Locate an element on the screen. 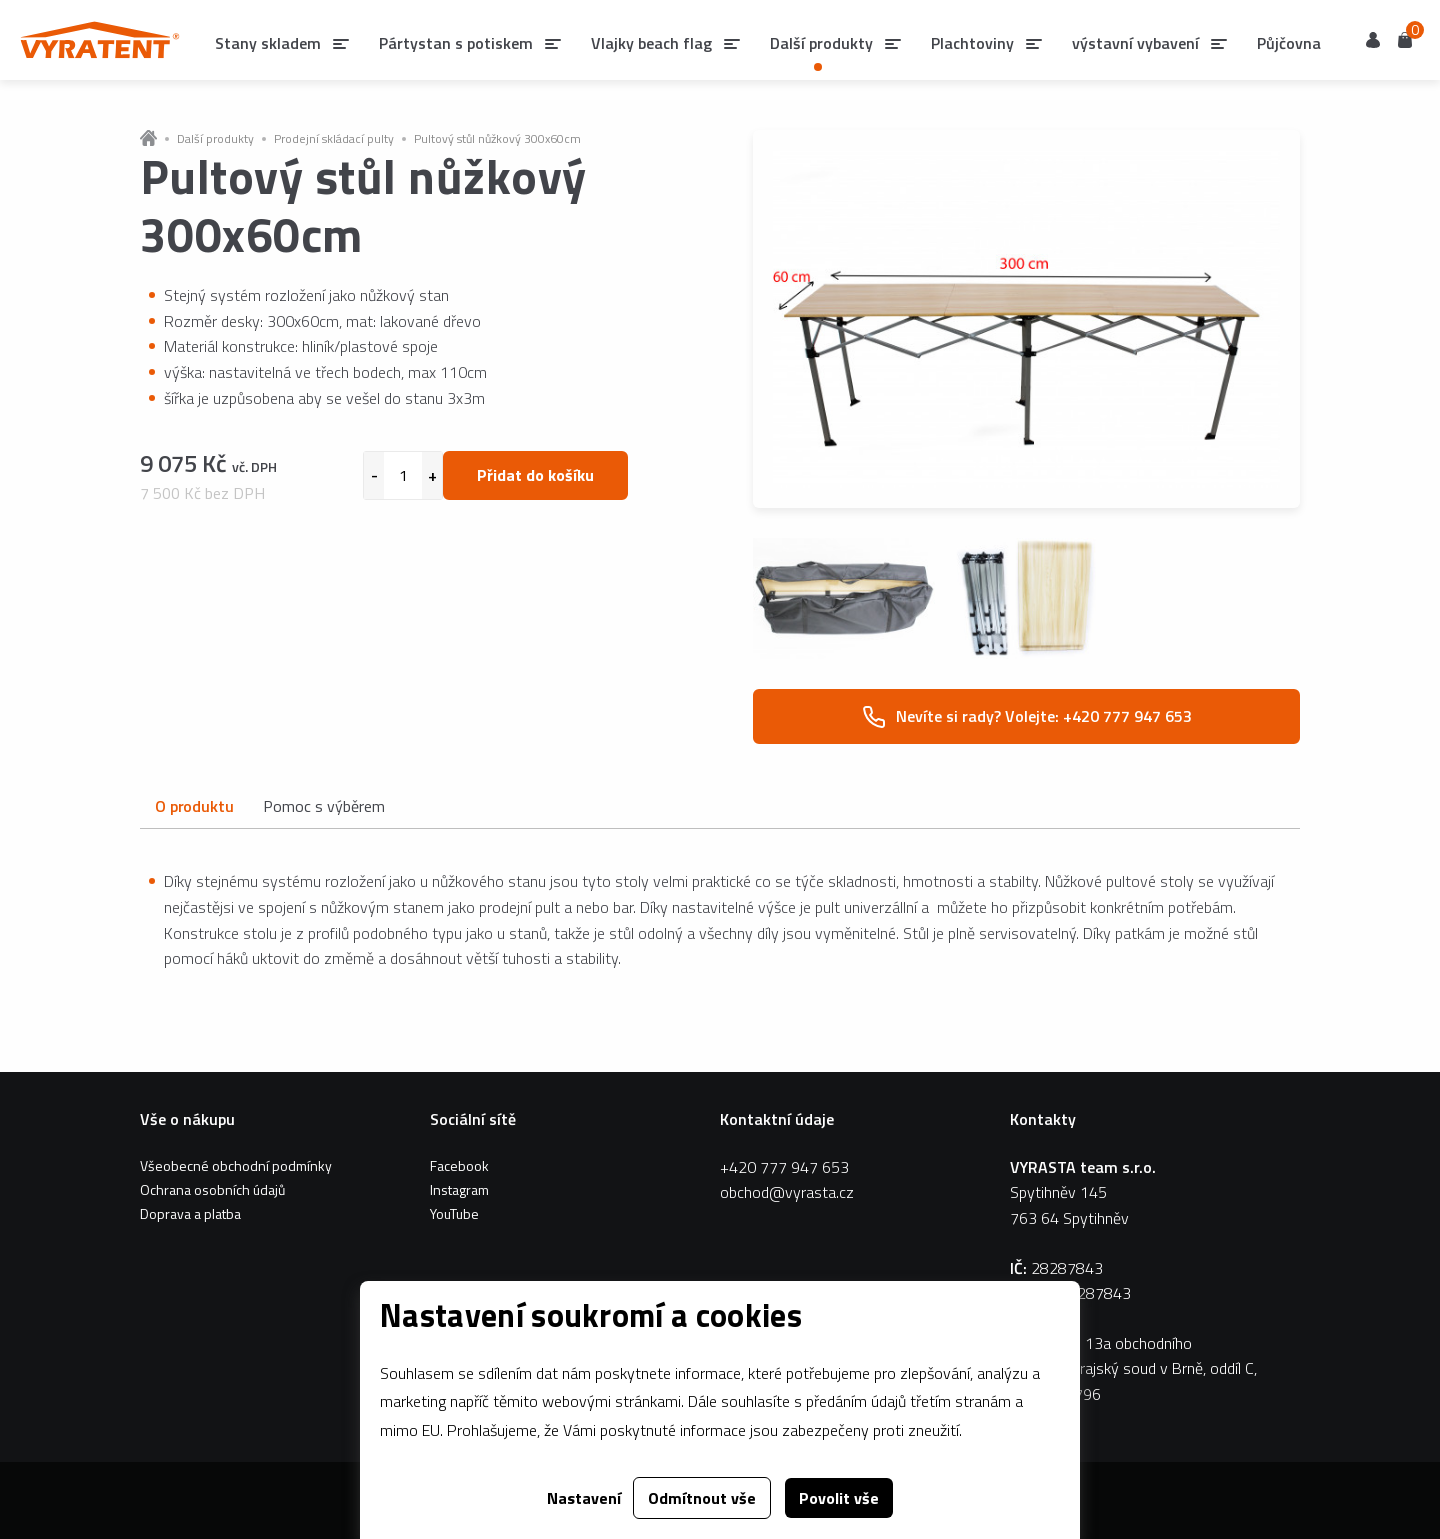  Přidat do košíku is located at coordinates (535, 475).